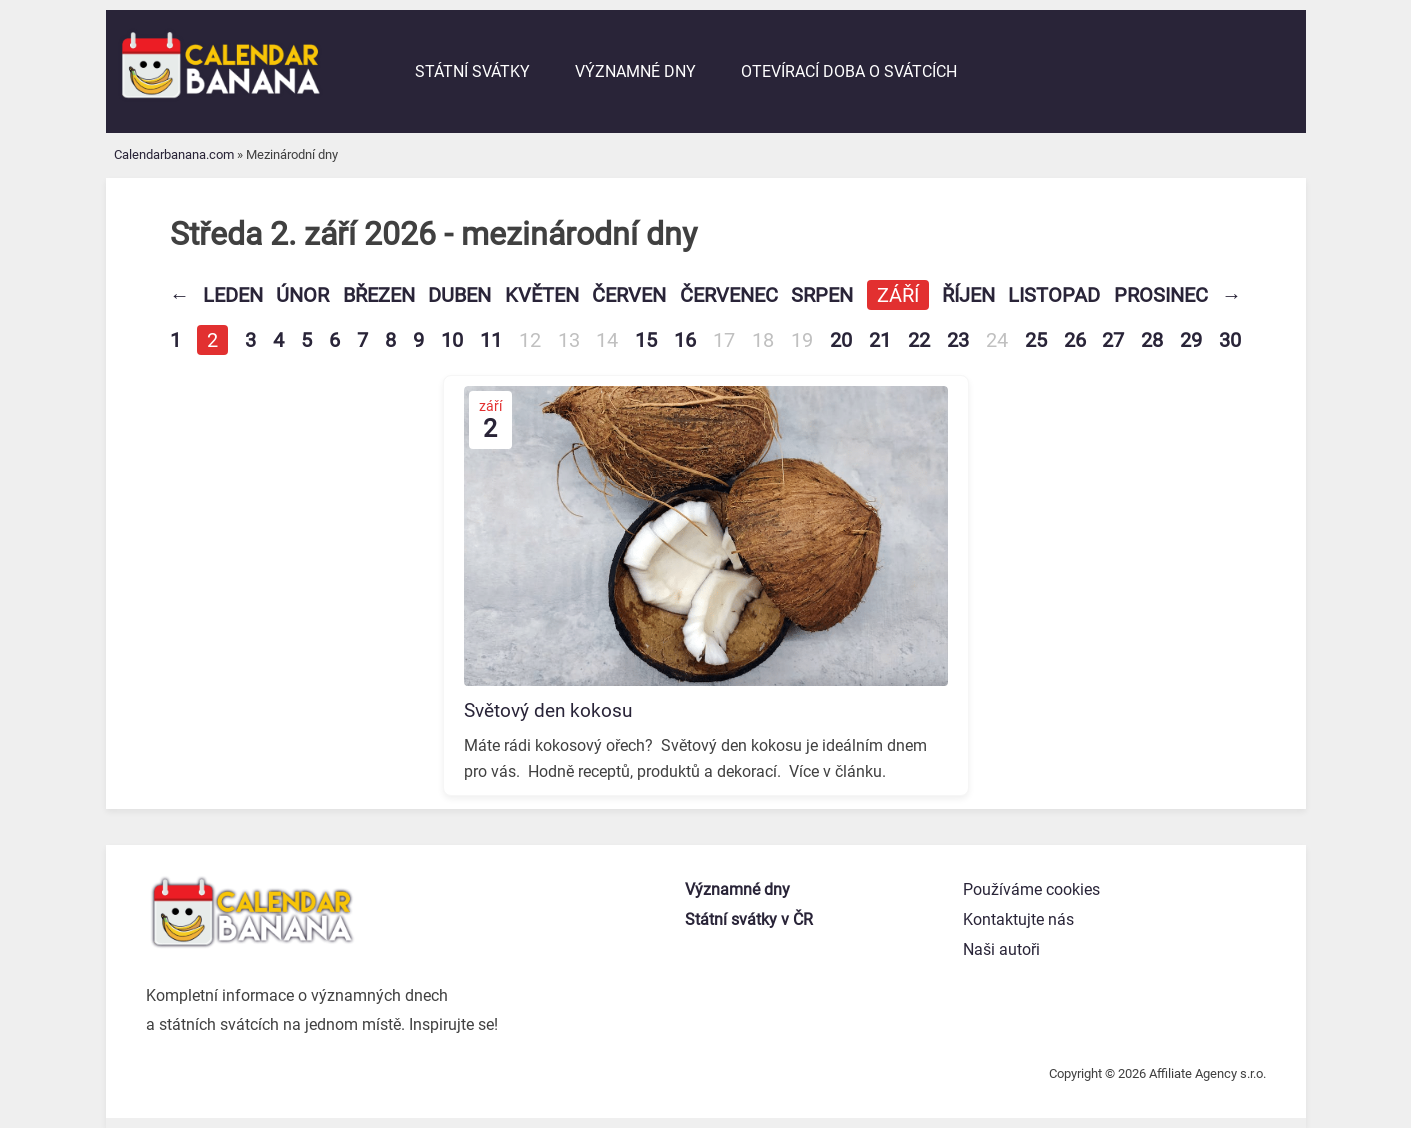 This screenshot has height=1128, width=1411. What do you see at coordinates (1054, 295) in the screenshot?
I see `Listopad` at bounding box center [1054, 295].